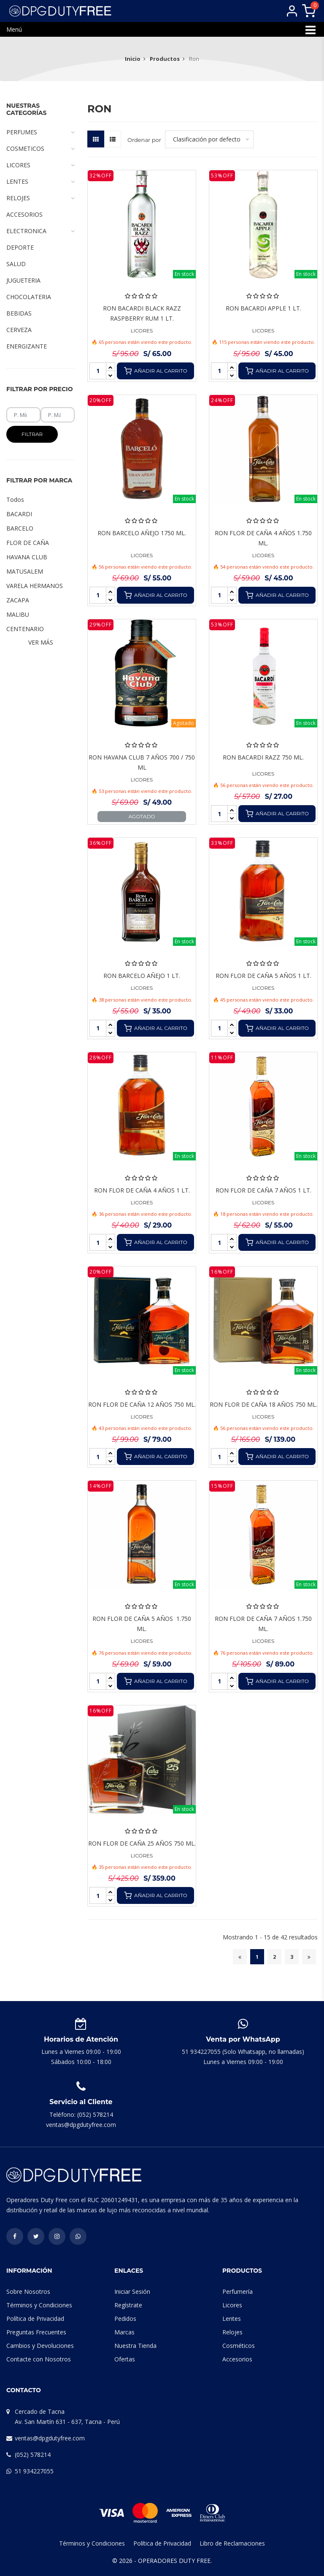 Image resolution: width=324 pixels, height=2576 pixels. Describe the element at coordinates (17, 614) in the screenshot. I see `MALIBU` at that location.